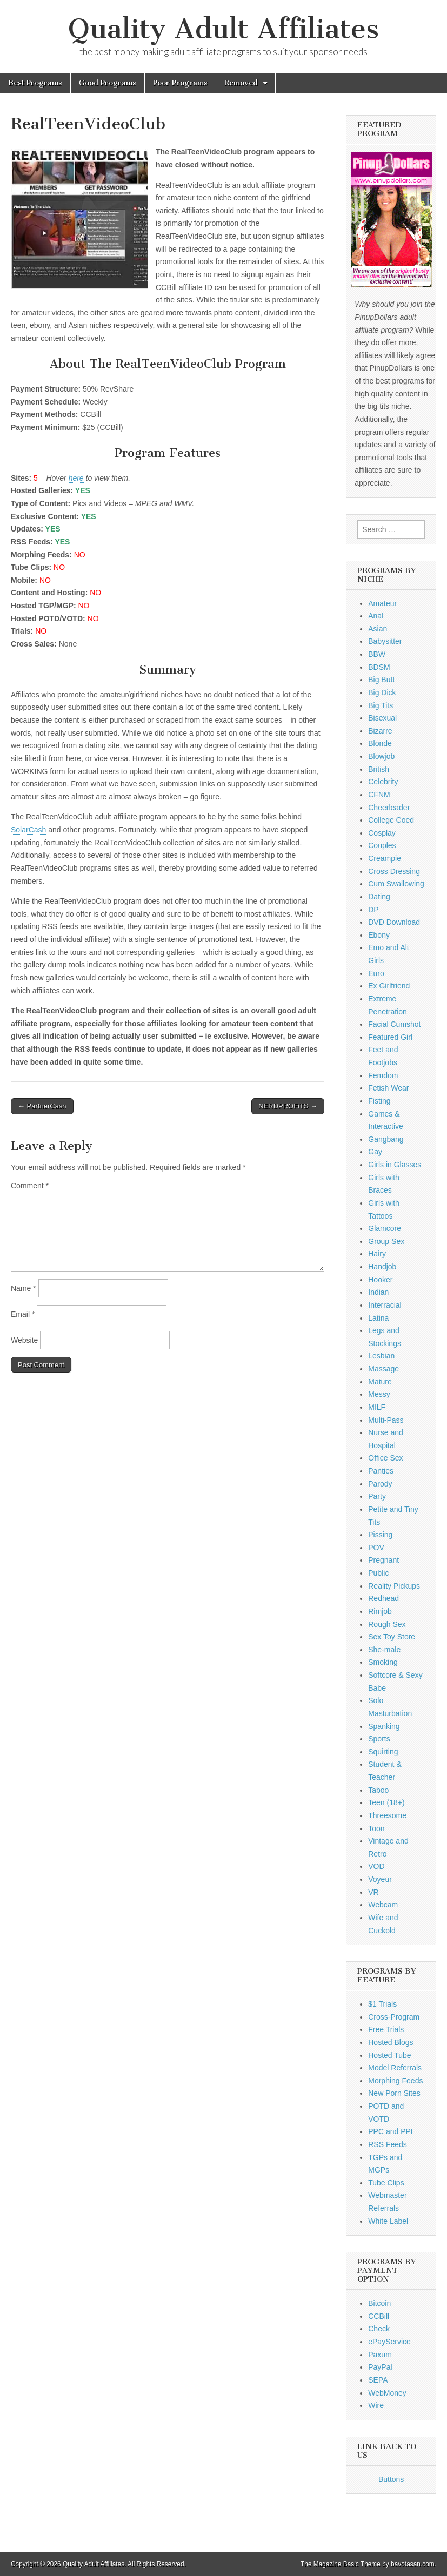 The image size is (447, 2576). What do you see at coordinates (389, 2055) in the screenshot?
I see `Hosted Tube` at bounding box center [389, 2055].